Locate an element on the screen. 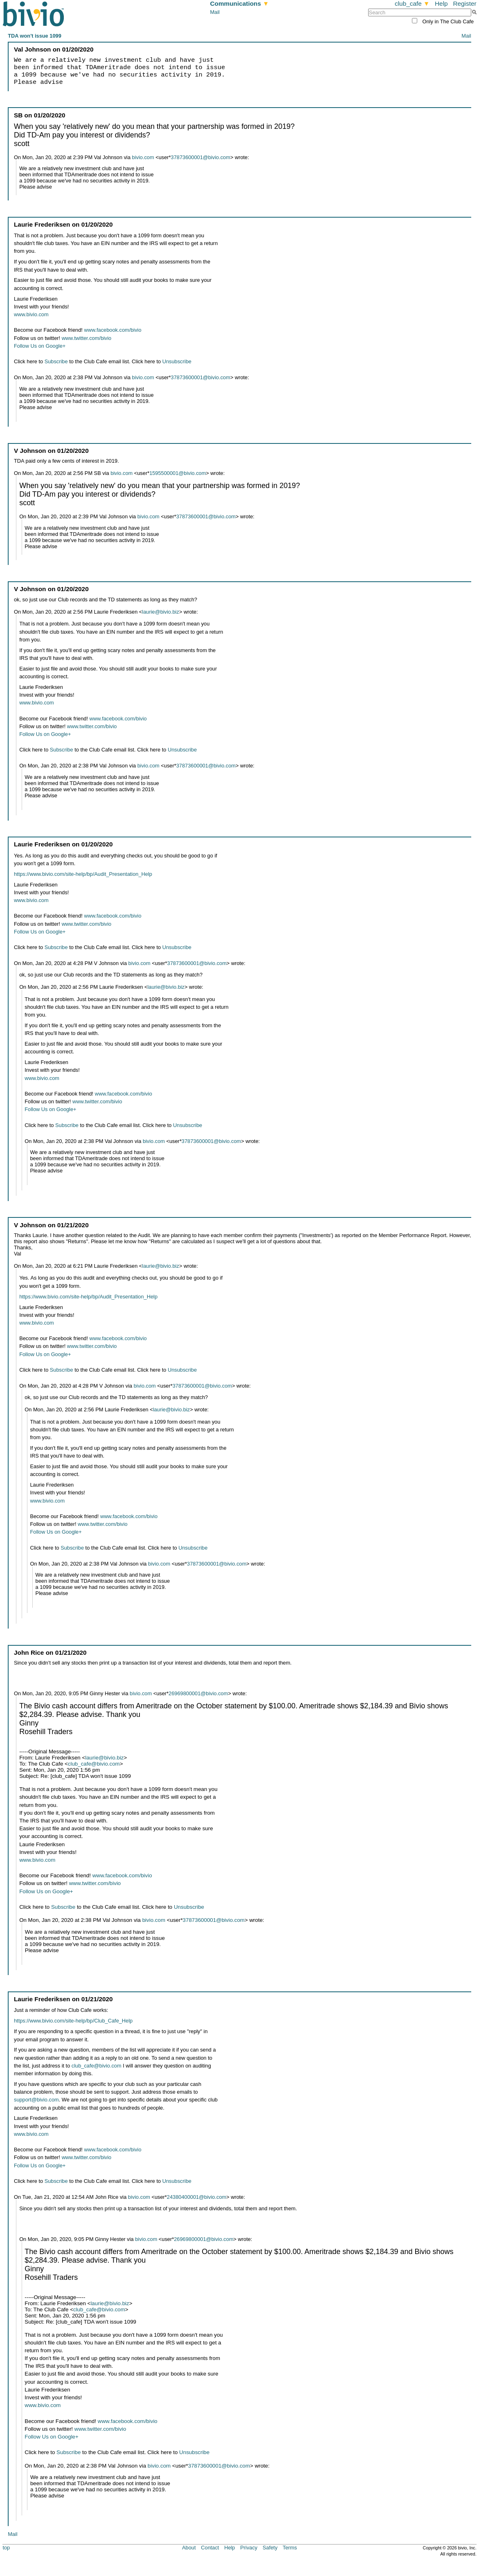 This screenshot has height=2576, width=479. Terms is located at coordinates (290, 2548).